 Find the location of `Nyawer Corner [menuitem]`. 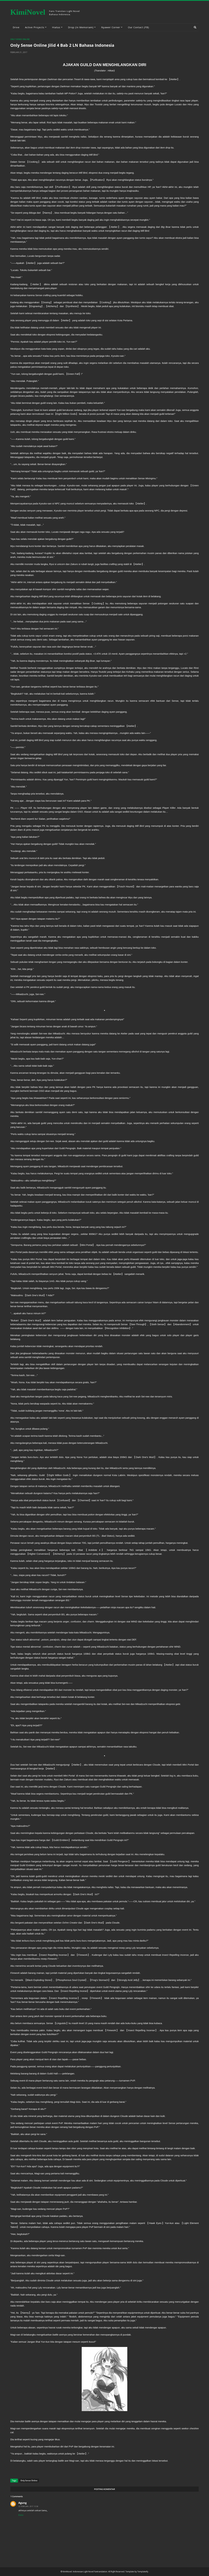

Nyawer Corner [menuitem] is located at coordinates (110, 27).